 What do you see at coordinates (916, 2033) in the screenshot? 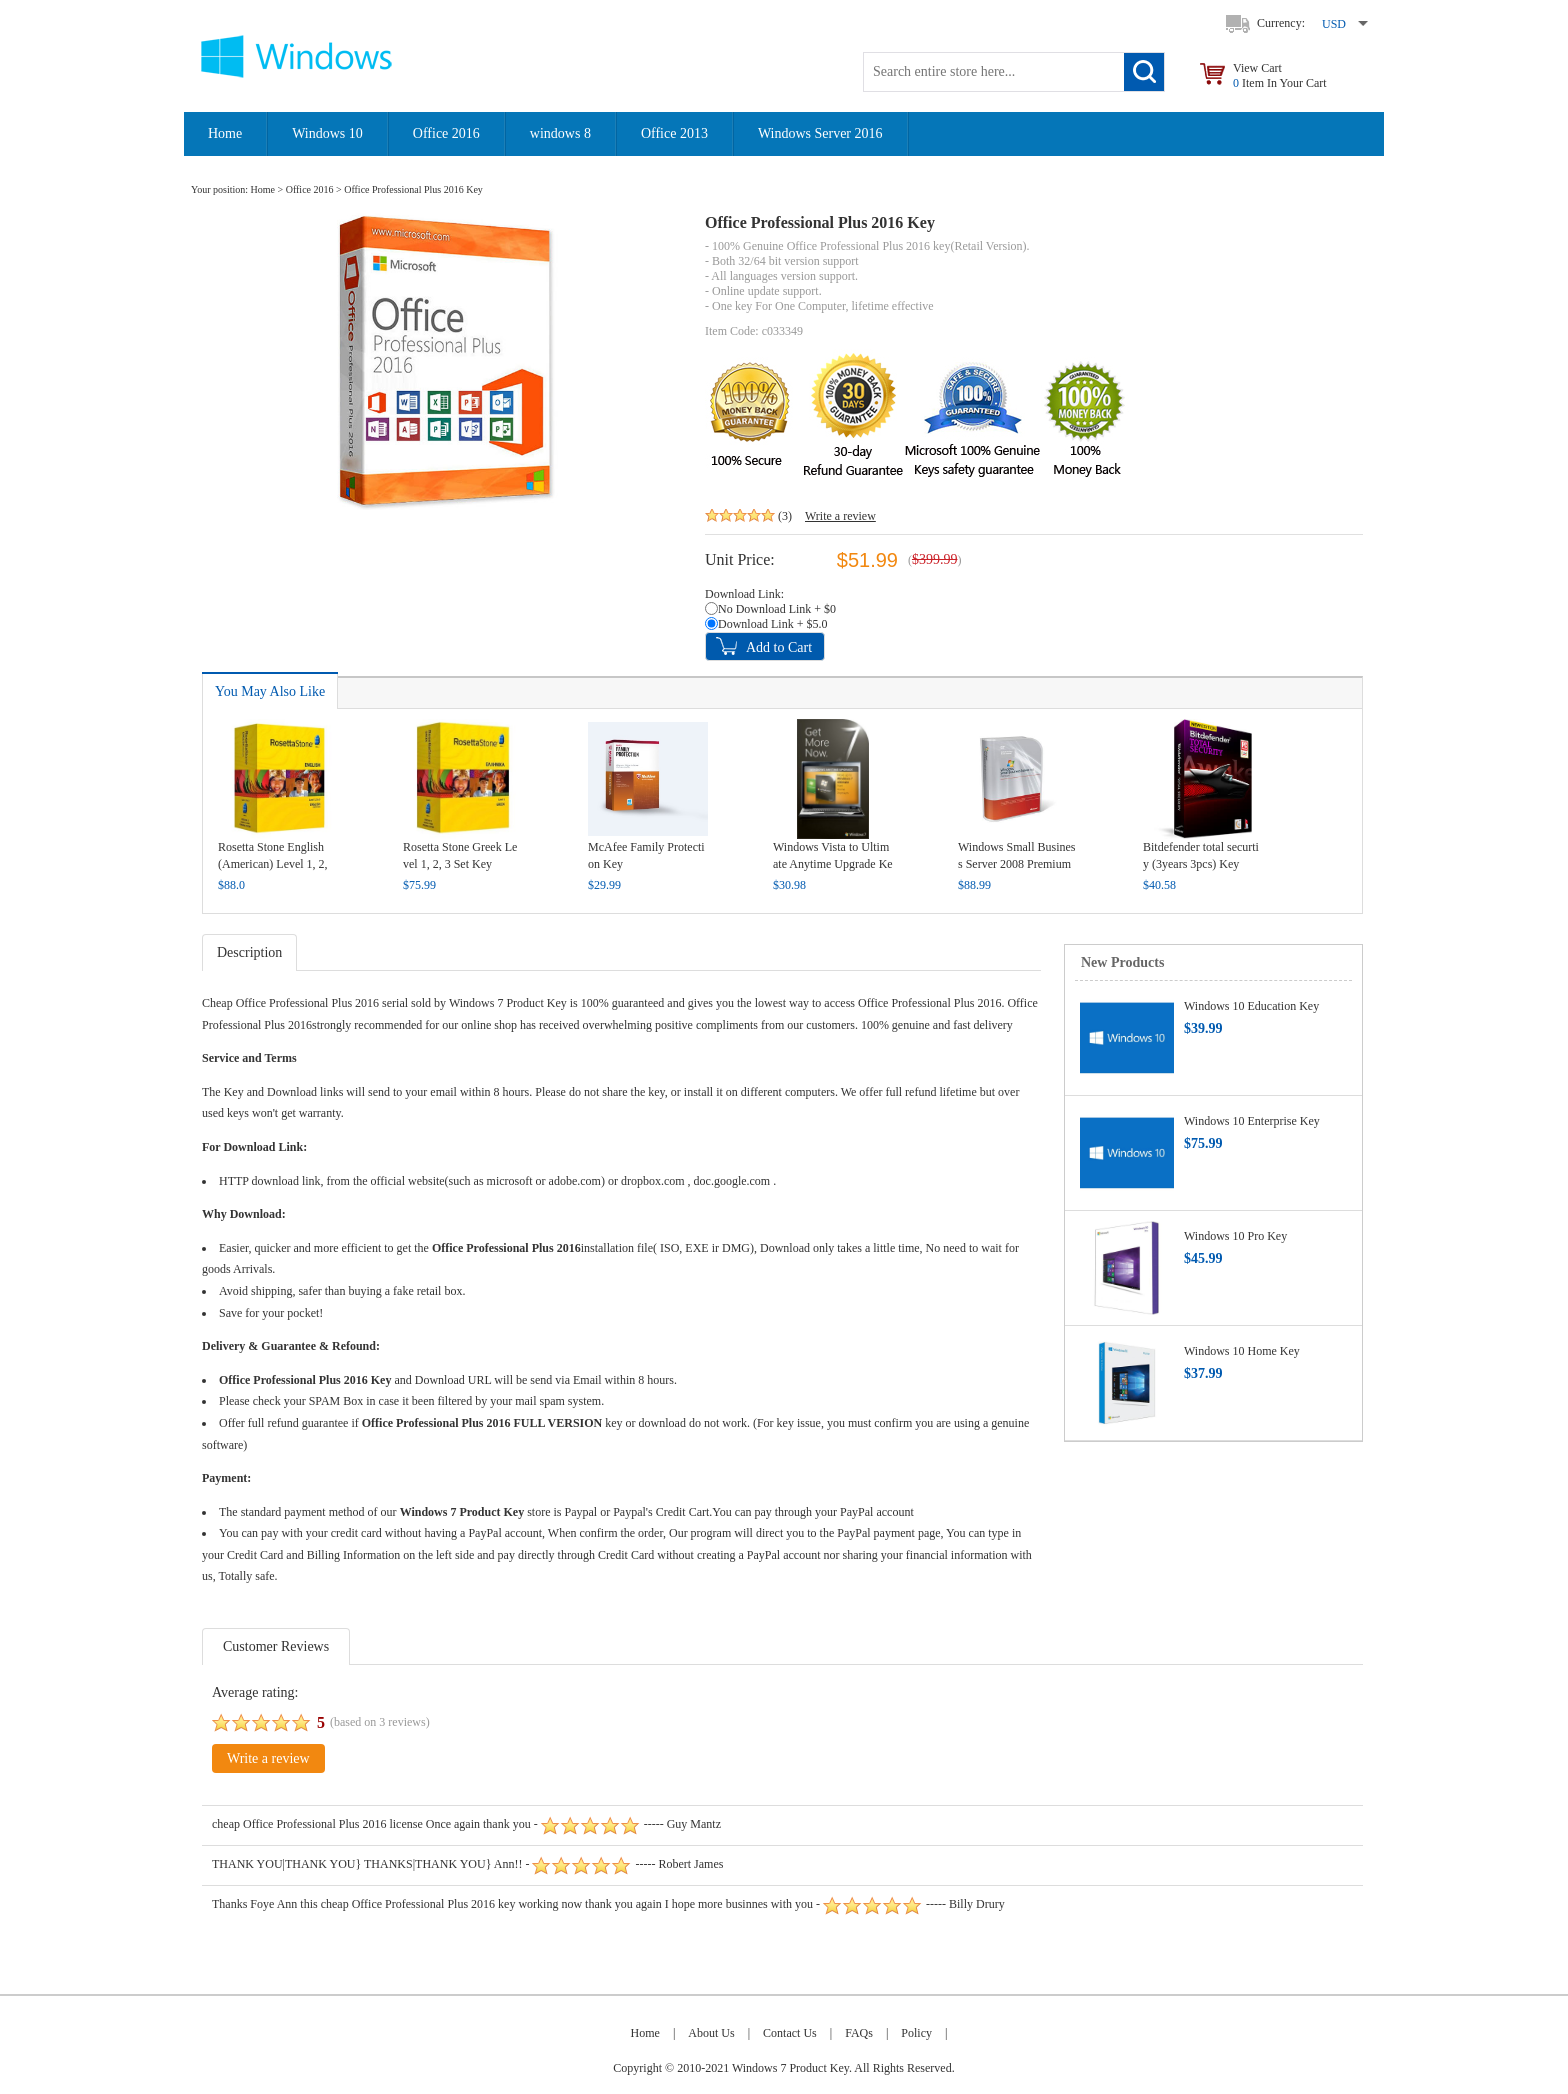
I see `Policy` at bounding box center [916, 2033].